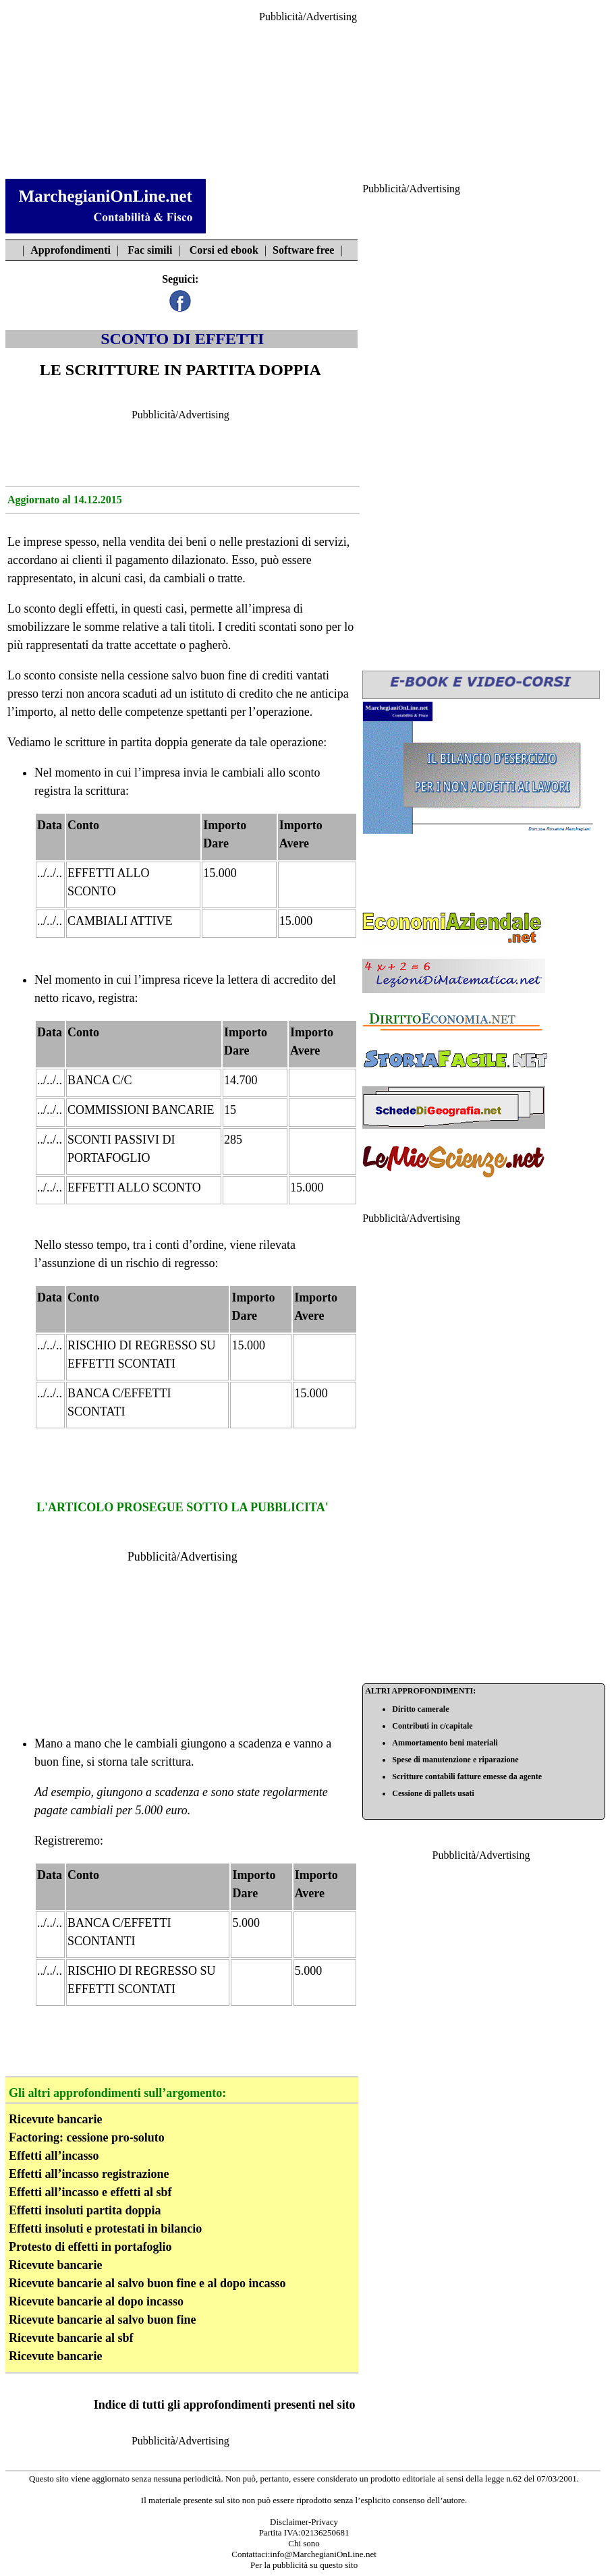  Describe the element at coordinates (224, 250) in the screenshot. I see `Corsi ed ebook` at that location.